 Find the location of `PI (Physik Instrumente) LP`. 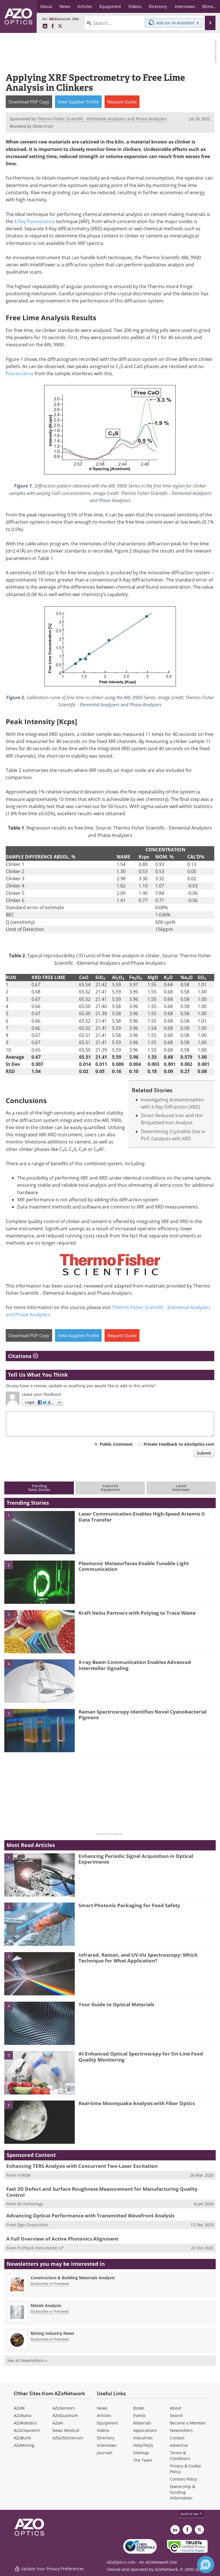

PI (Physik Instrumente) LP is located at coordinates (40, 2248).